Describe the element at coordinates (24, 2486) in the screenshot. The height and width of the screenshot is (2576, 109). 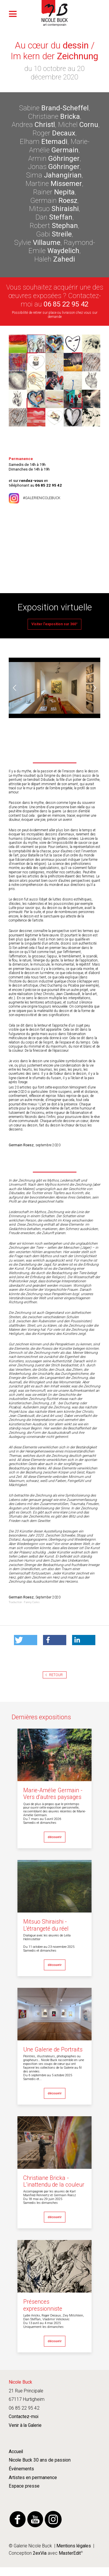
I see `Espace presse` at that location.